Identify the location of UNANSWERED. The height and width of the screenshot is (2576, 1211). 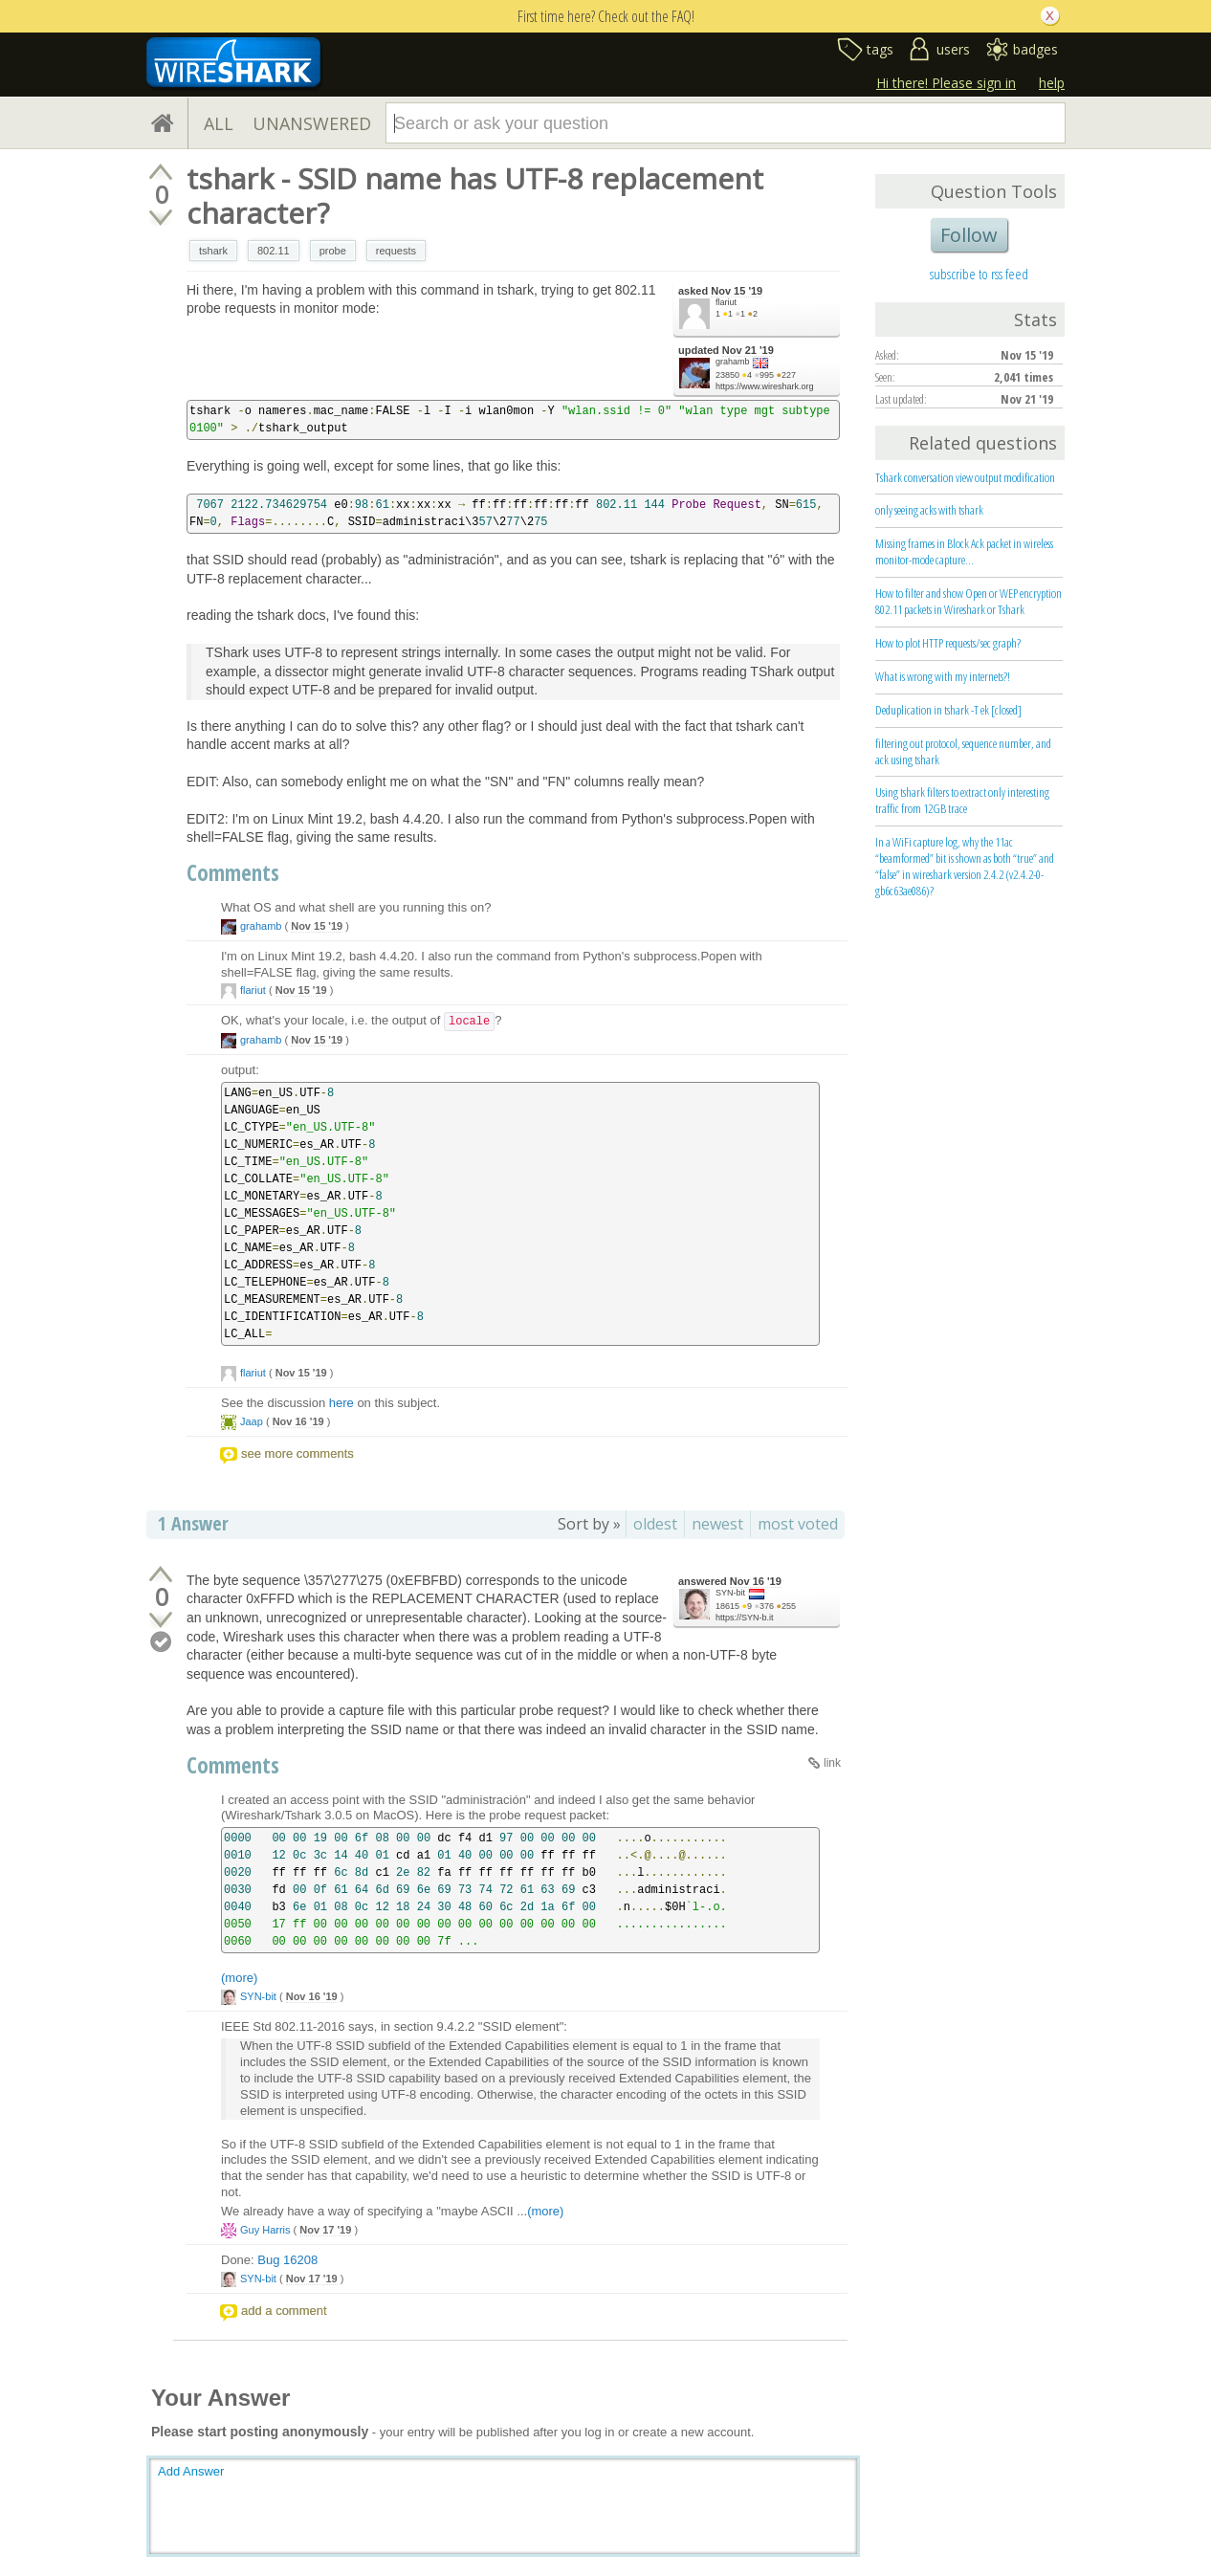
(312, 123).